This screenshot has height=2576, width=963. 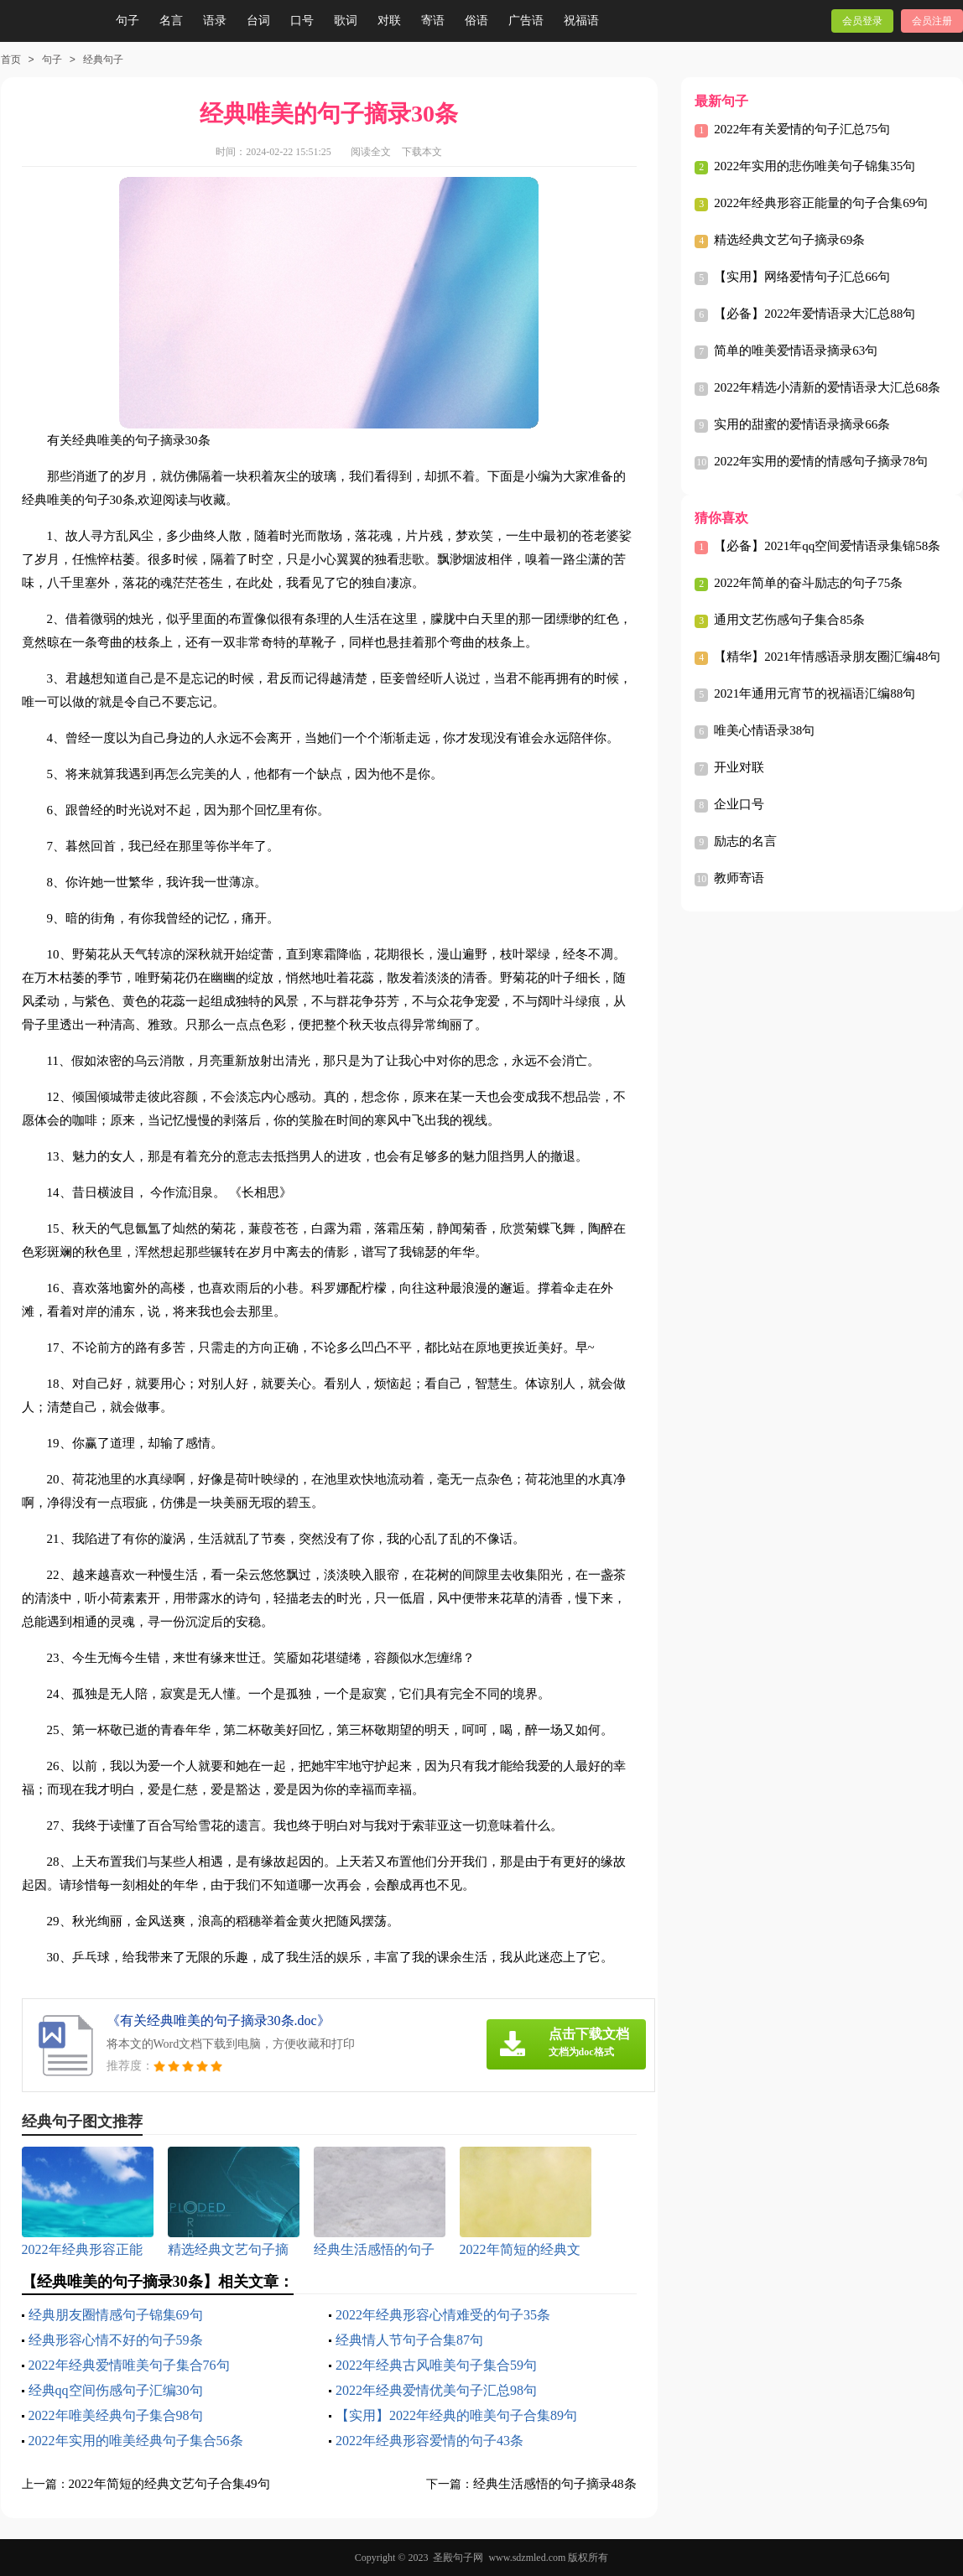 I want to click on 歌词, so click(x=345, y=20).